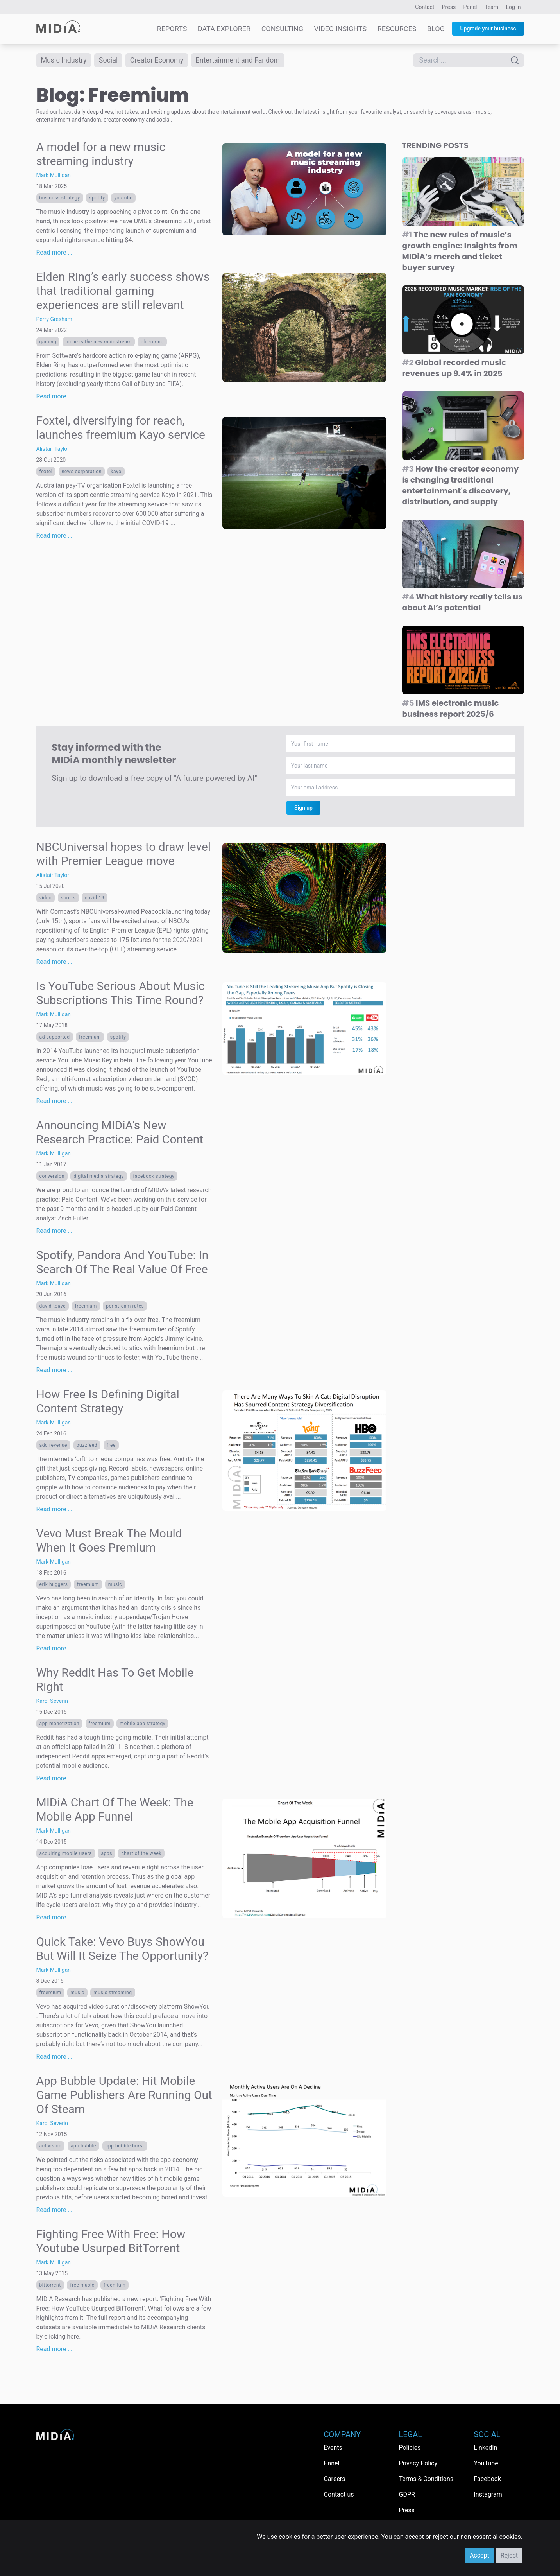  What do you see at coordinates (53, 449) in the screenshot?
I see `Alistair Taylor` at bounding box center [53, 449].